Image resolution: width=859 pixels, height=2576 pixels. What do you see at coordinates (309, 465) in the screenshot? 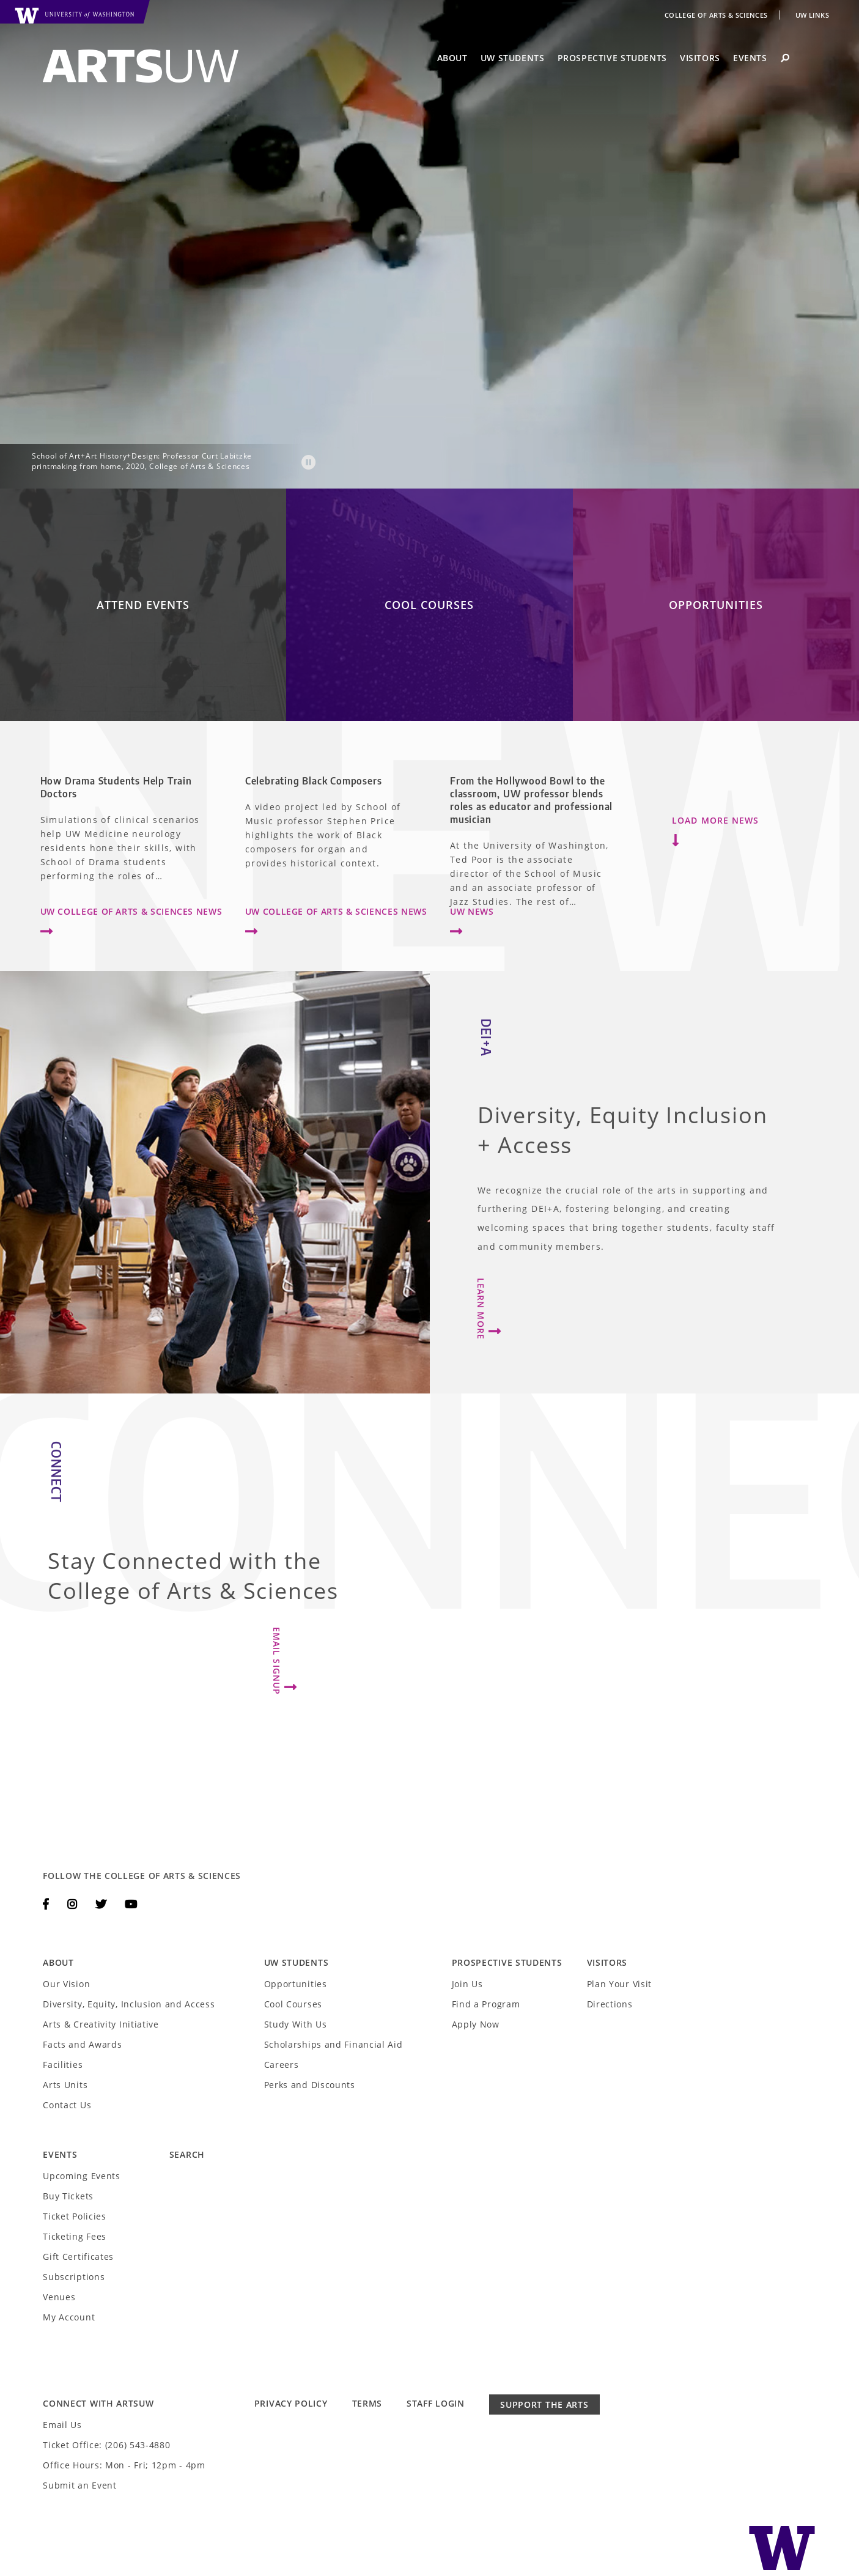
I see `[button]` at bounding box center [309, 465].